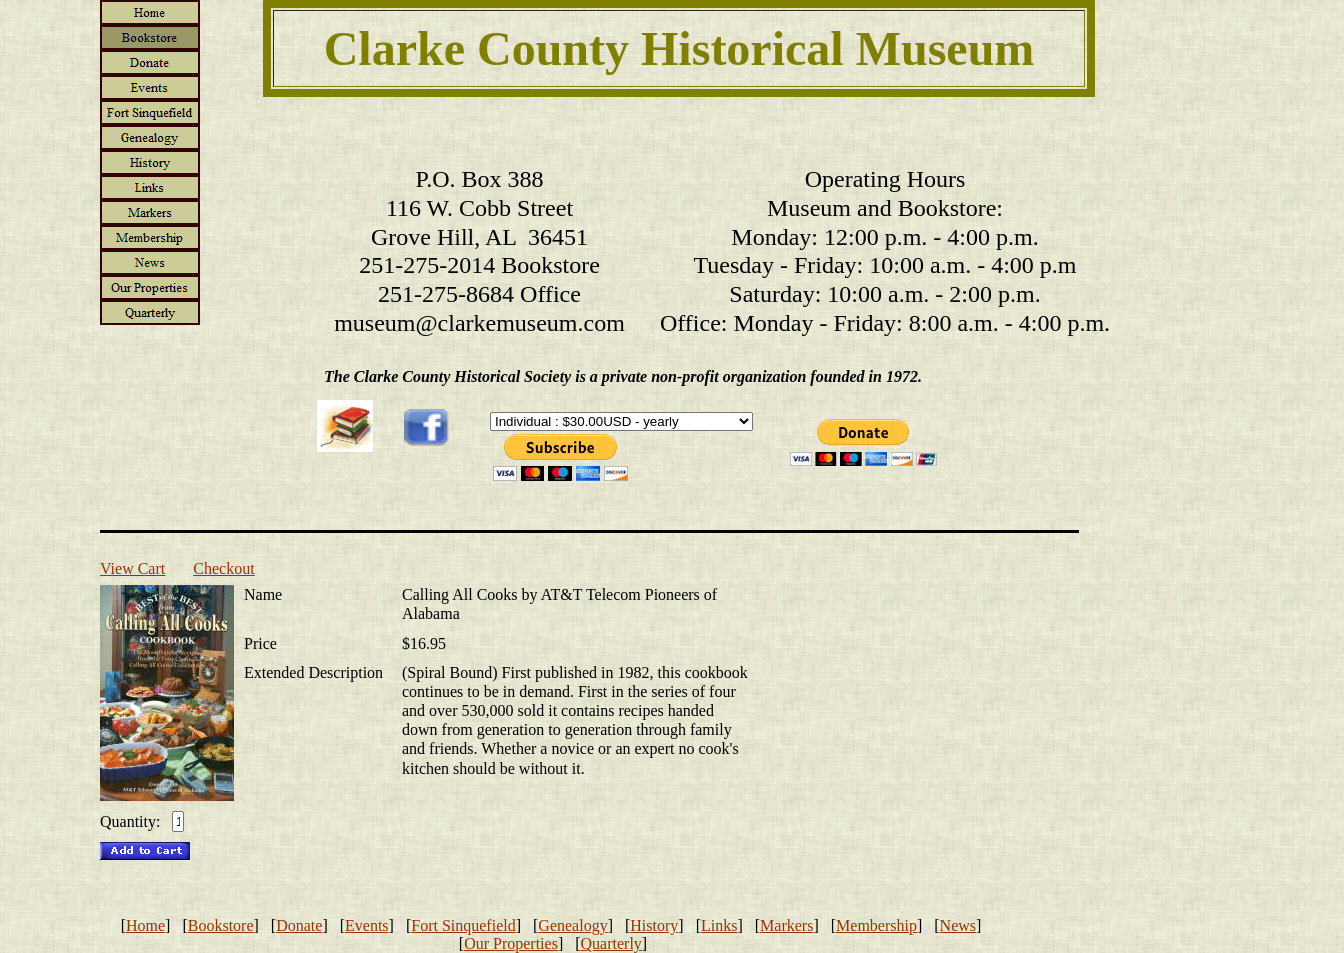  I want to click on News, so click(958, 925).